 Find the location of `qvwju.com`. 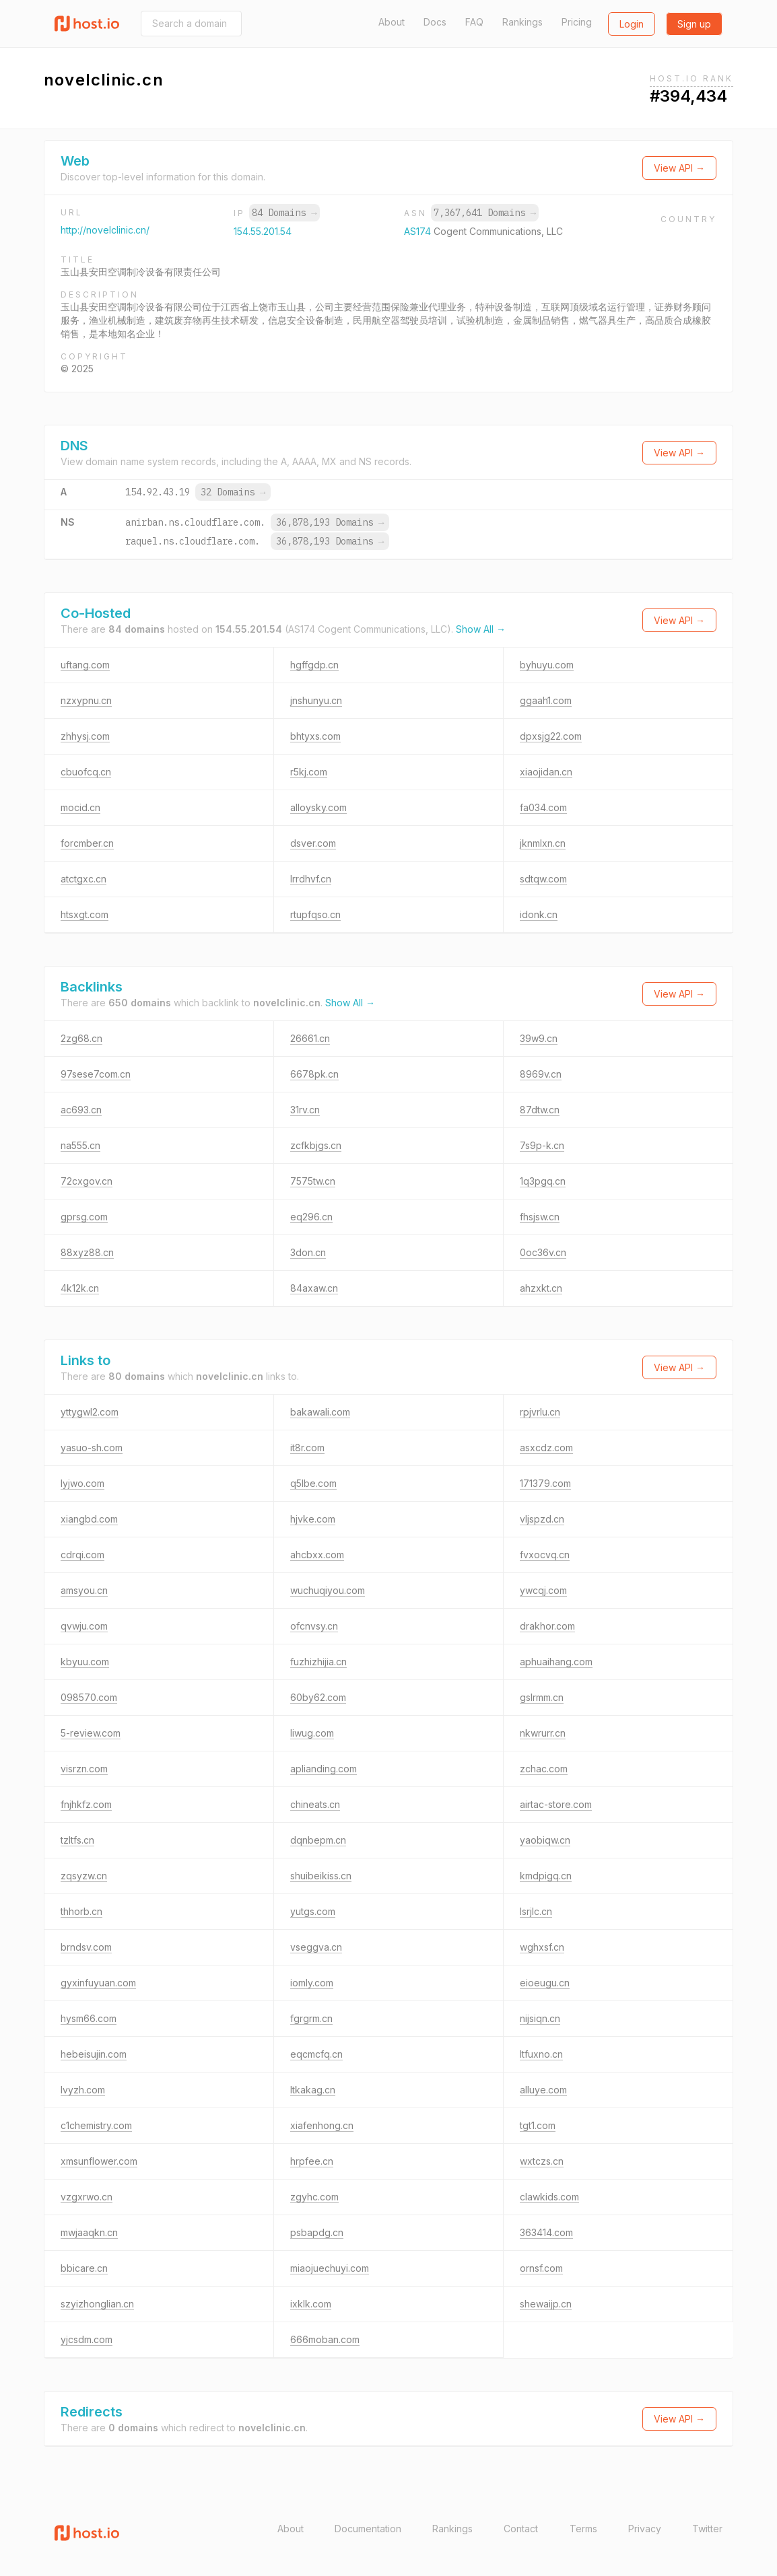

qvwju.com is located at coordinates (84, 1626).